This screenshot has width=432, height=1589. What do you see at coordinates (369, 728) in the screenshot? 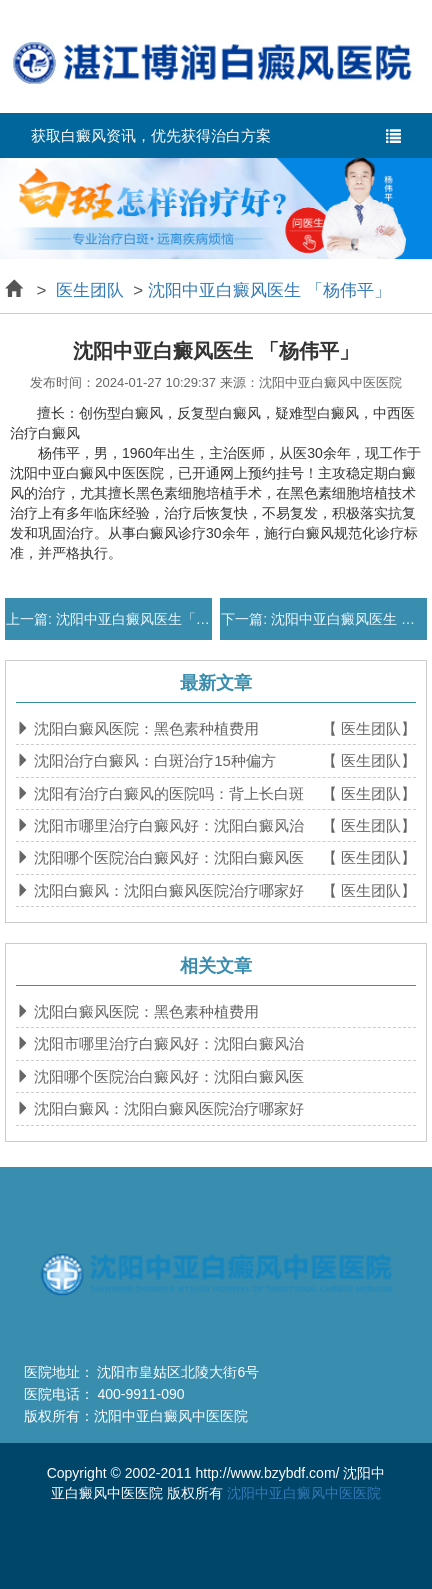
I see `【 医生团队】` at bounding box center [369, 728].